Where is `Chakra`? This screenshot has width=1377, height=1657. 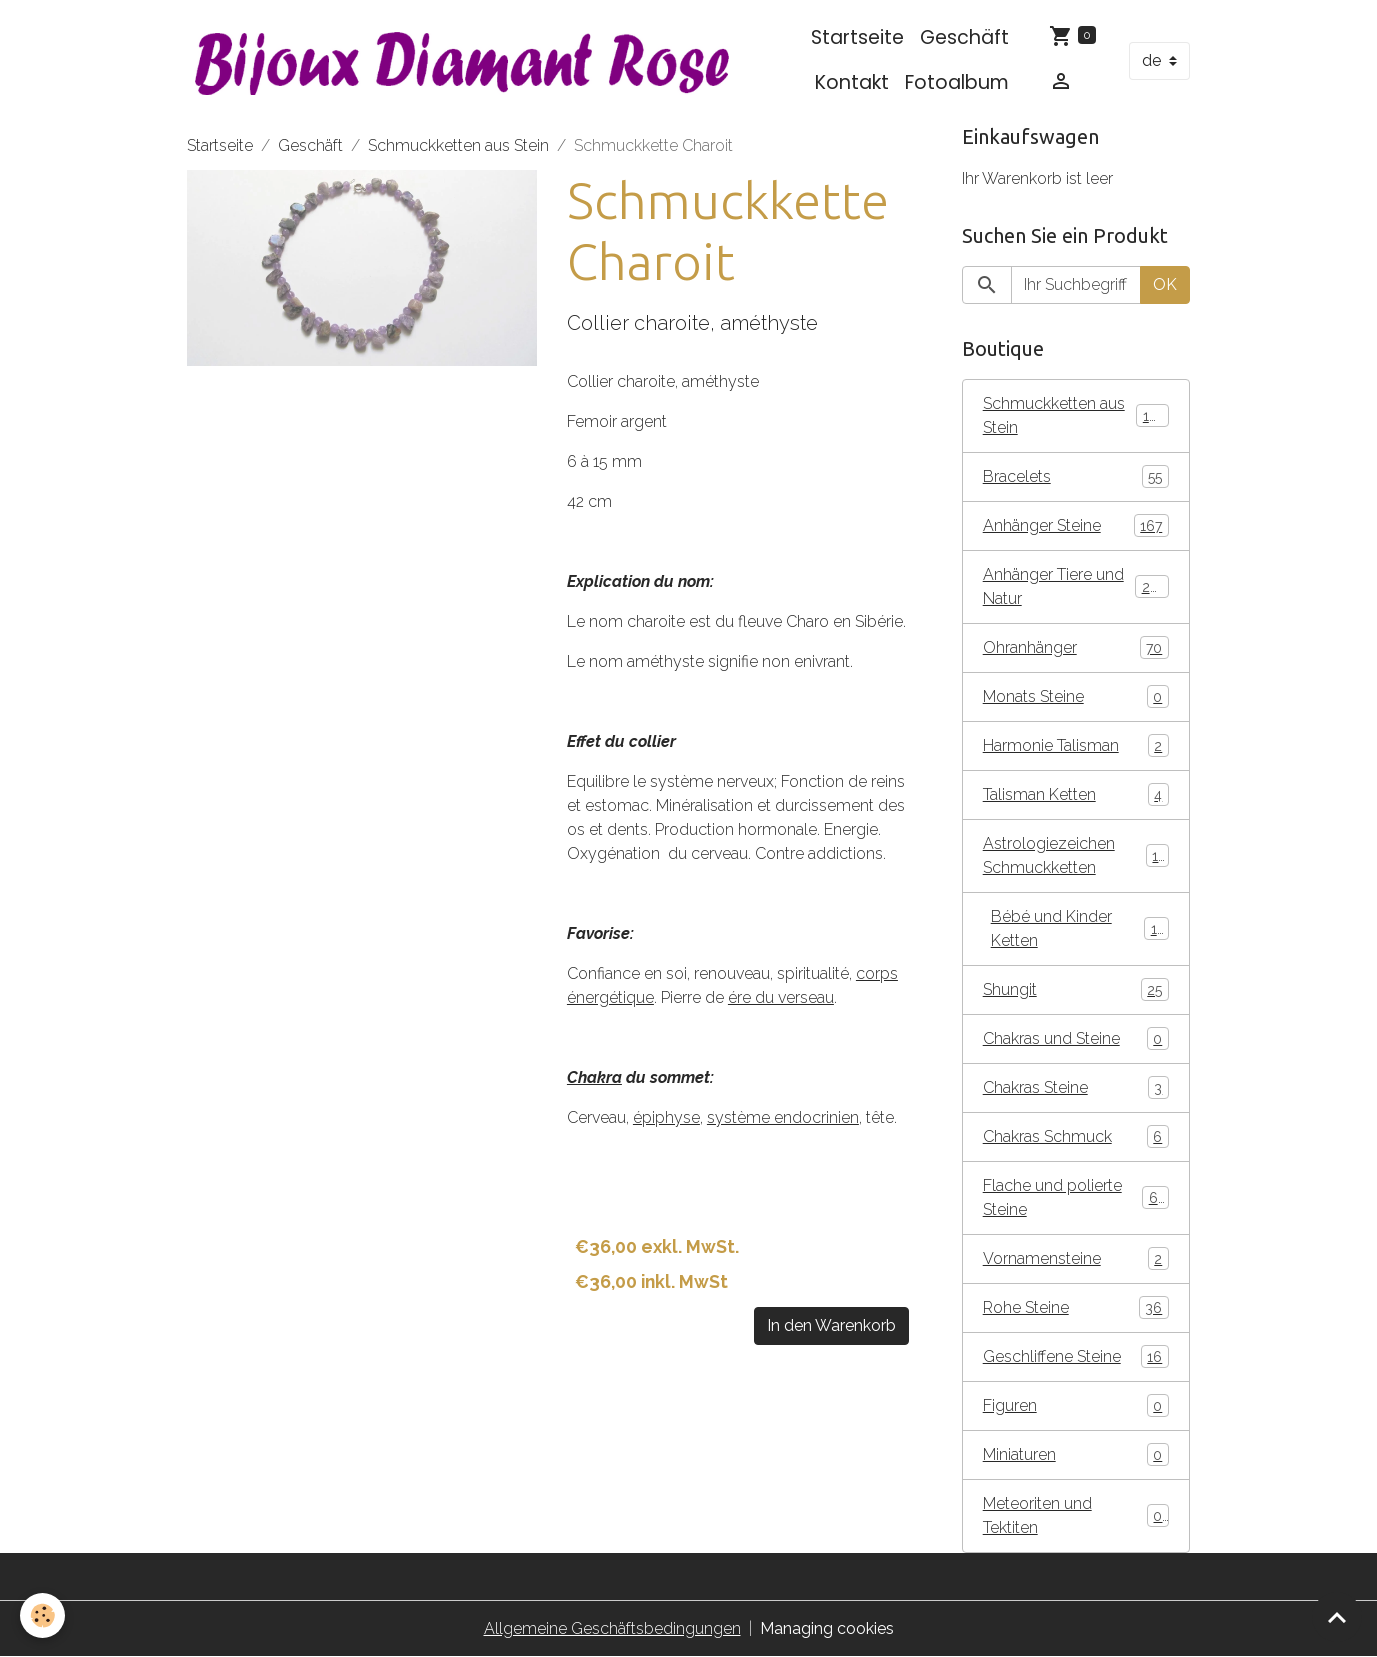
Chakra is located at coordinates (594, 1077).